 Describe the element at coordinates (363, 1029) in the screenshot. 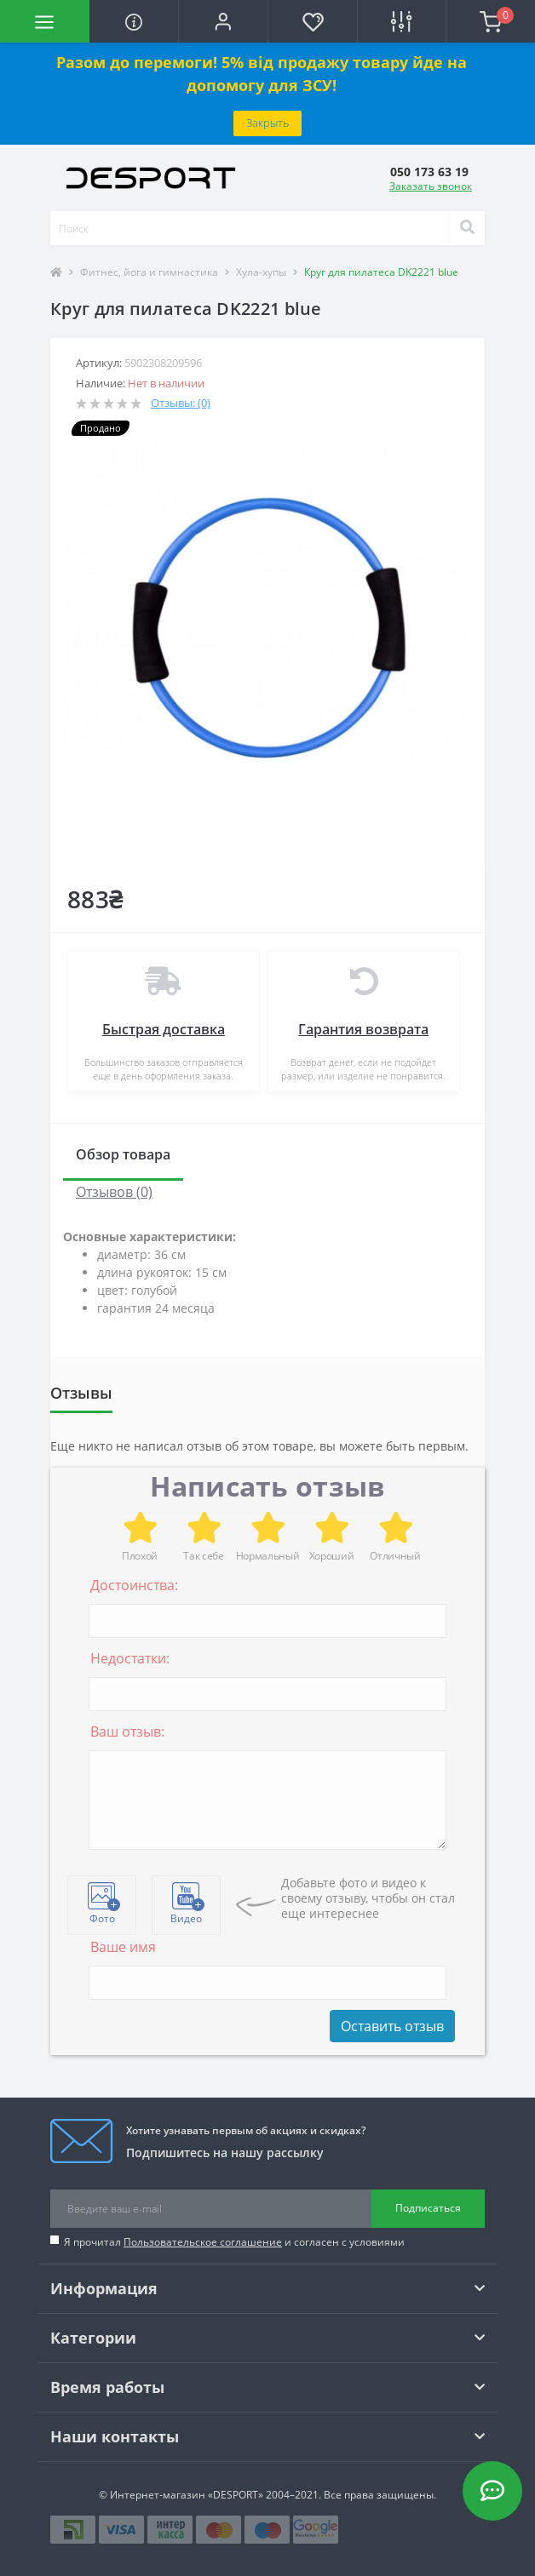

I see `Гарантия возврата` at that location.